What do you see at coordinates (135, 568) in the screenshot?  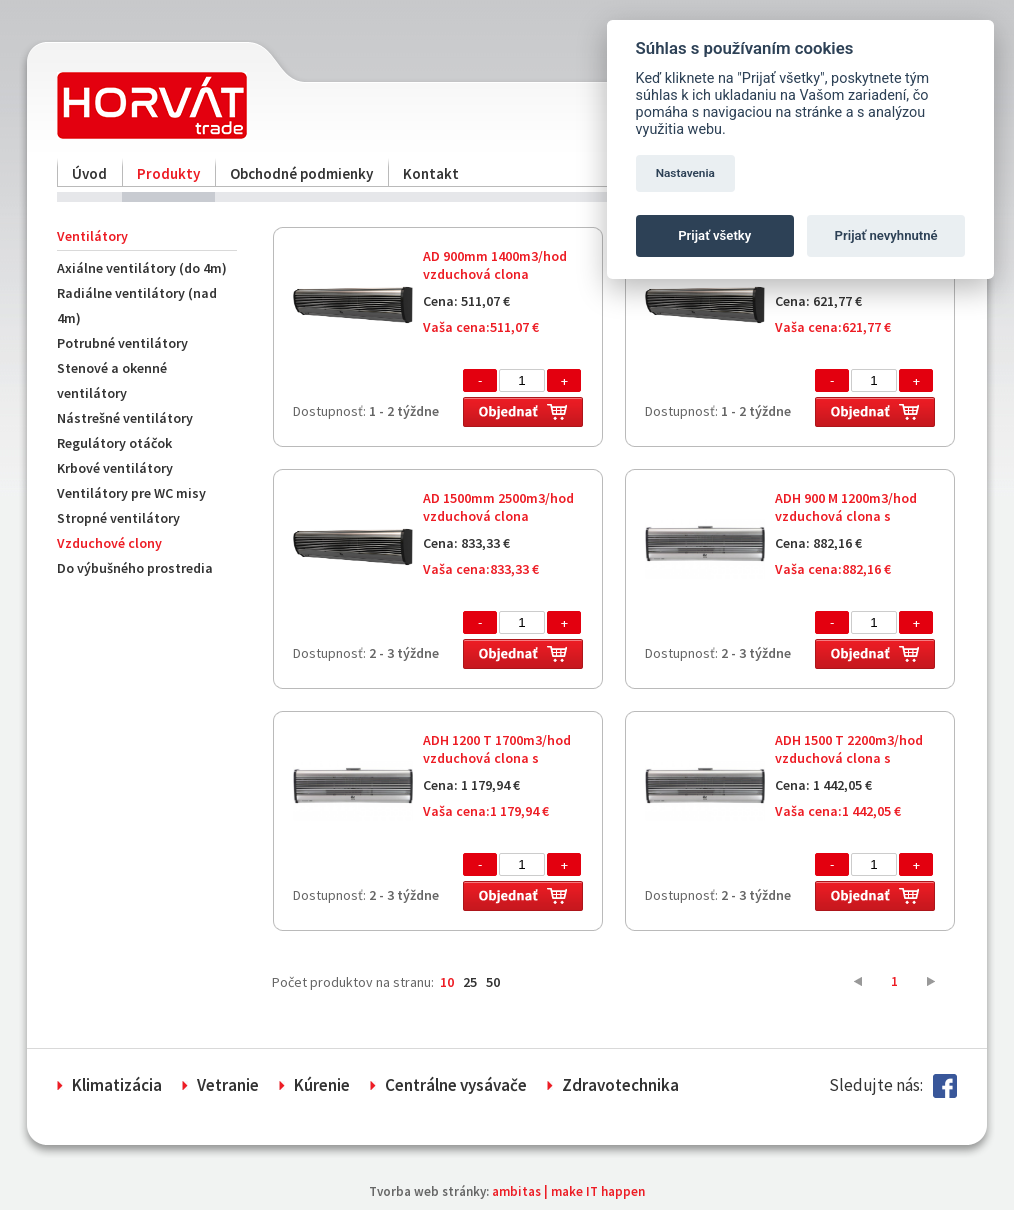 I see `Do výbušného prostredia` at bounding box center [135, 568].